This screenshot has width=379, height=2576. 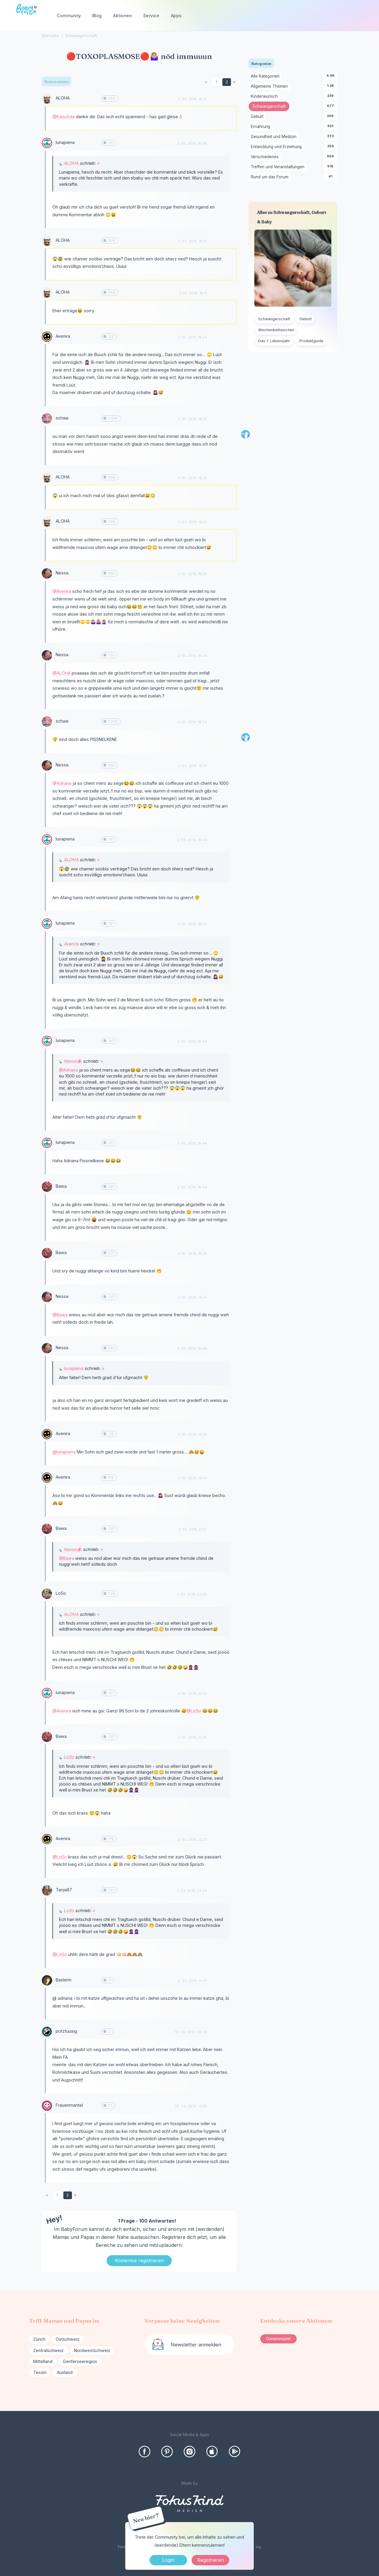 I want to click on Registrieren [Register Now], so click(x=210, y=2560).